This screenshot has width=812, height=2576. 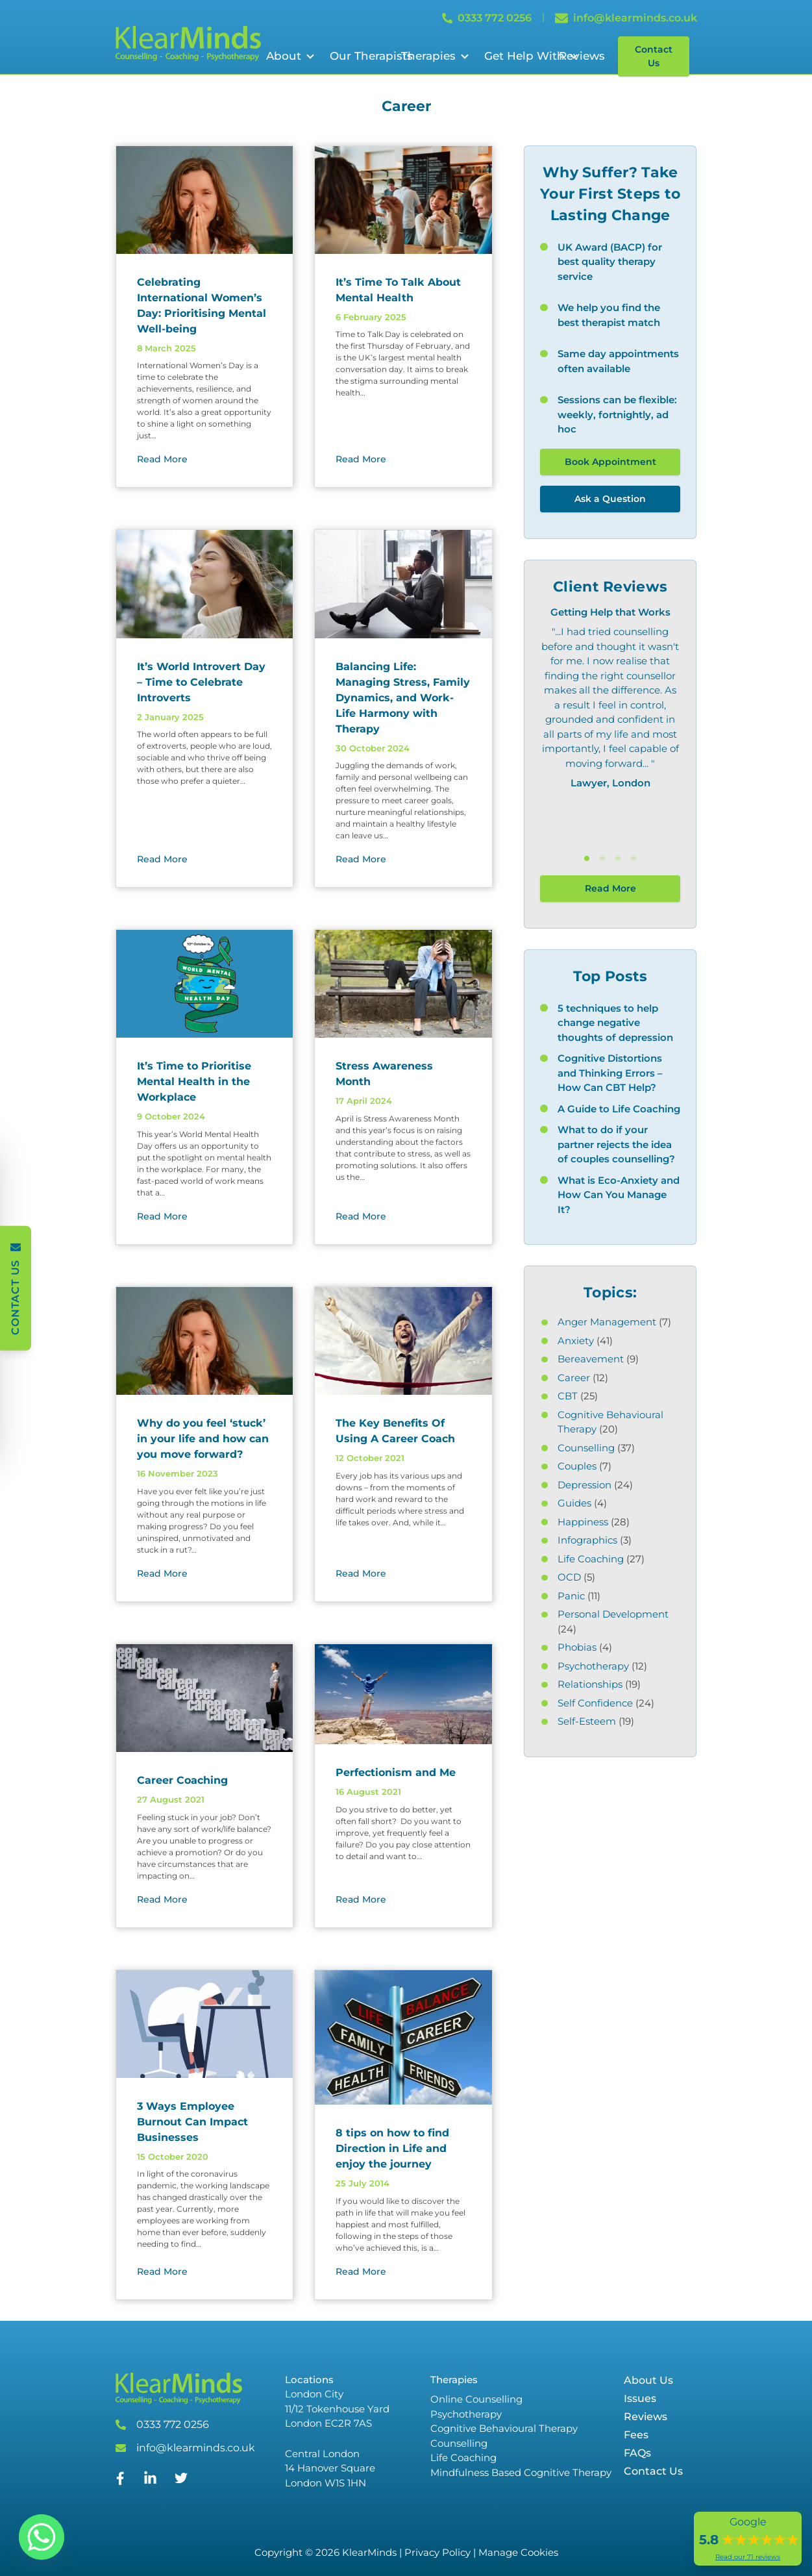 I want to click on Read More, so click(x=610, y=888).